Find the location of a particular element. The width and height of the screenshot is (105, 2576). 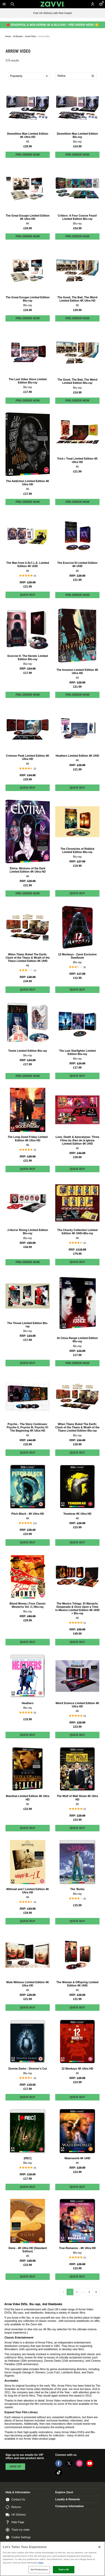

sign up is located at coordinates (15, 2466).